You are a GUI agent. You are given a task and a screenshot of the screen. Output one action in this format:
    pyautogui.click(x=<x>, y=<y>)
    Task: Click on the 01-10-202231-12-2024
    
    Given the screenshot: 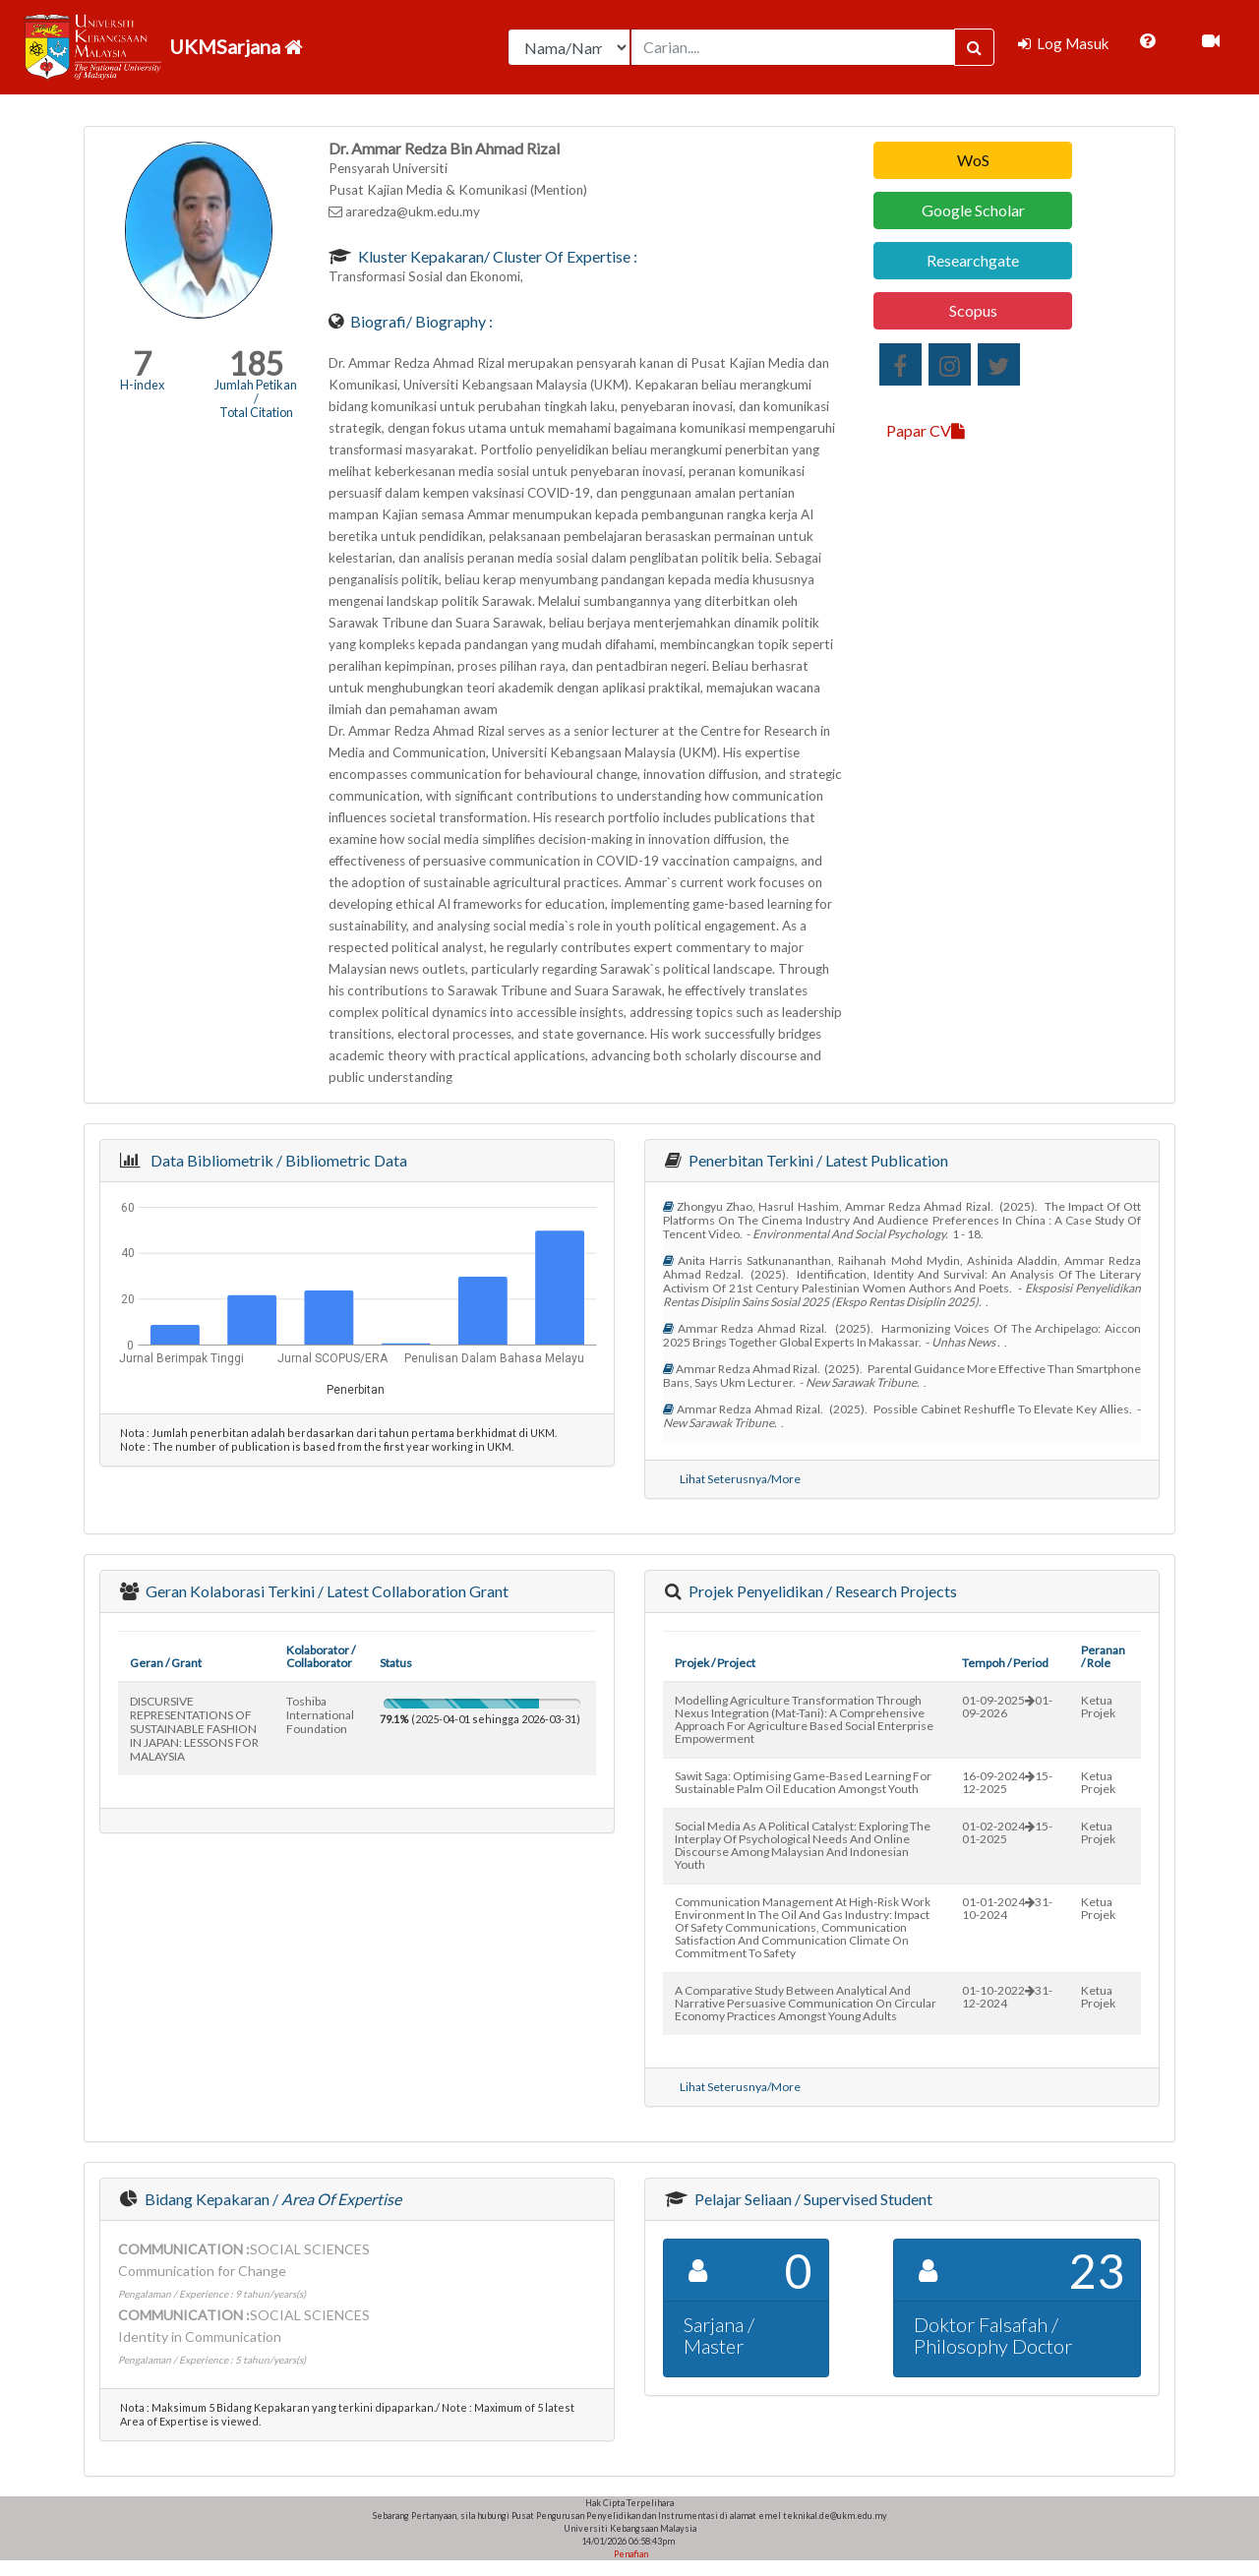 What is the action you would take?
    pyautogui.click(x=1007, y=1996)
    